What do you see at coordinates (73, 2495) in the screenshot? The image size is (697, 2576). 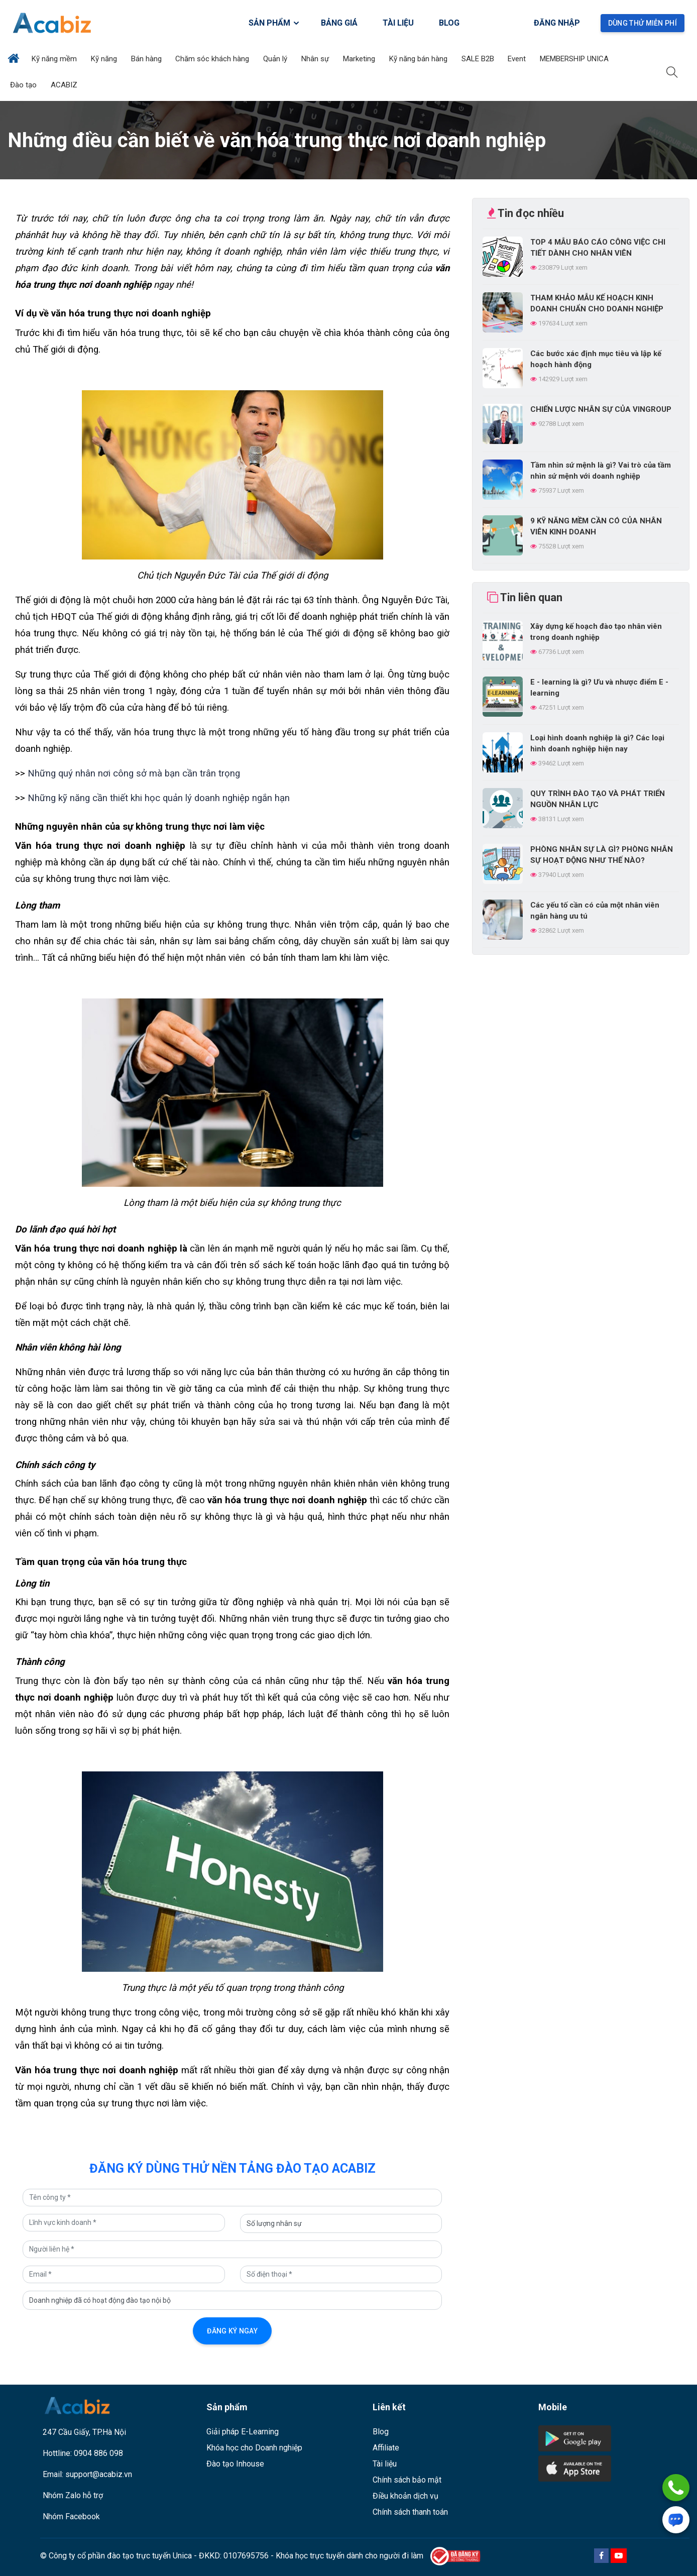 I see `Nhóm Zalo hỗ trợ` at bounding box center [73, 2495].